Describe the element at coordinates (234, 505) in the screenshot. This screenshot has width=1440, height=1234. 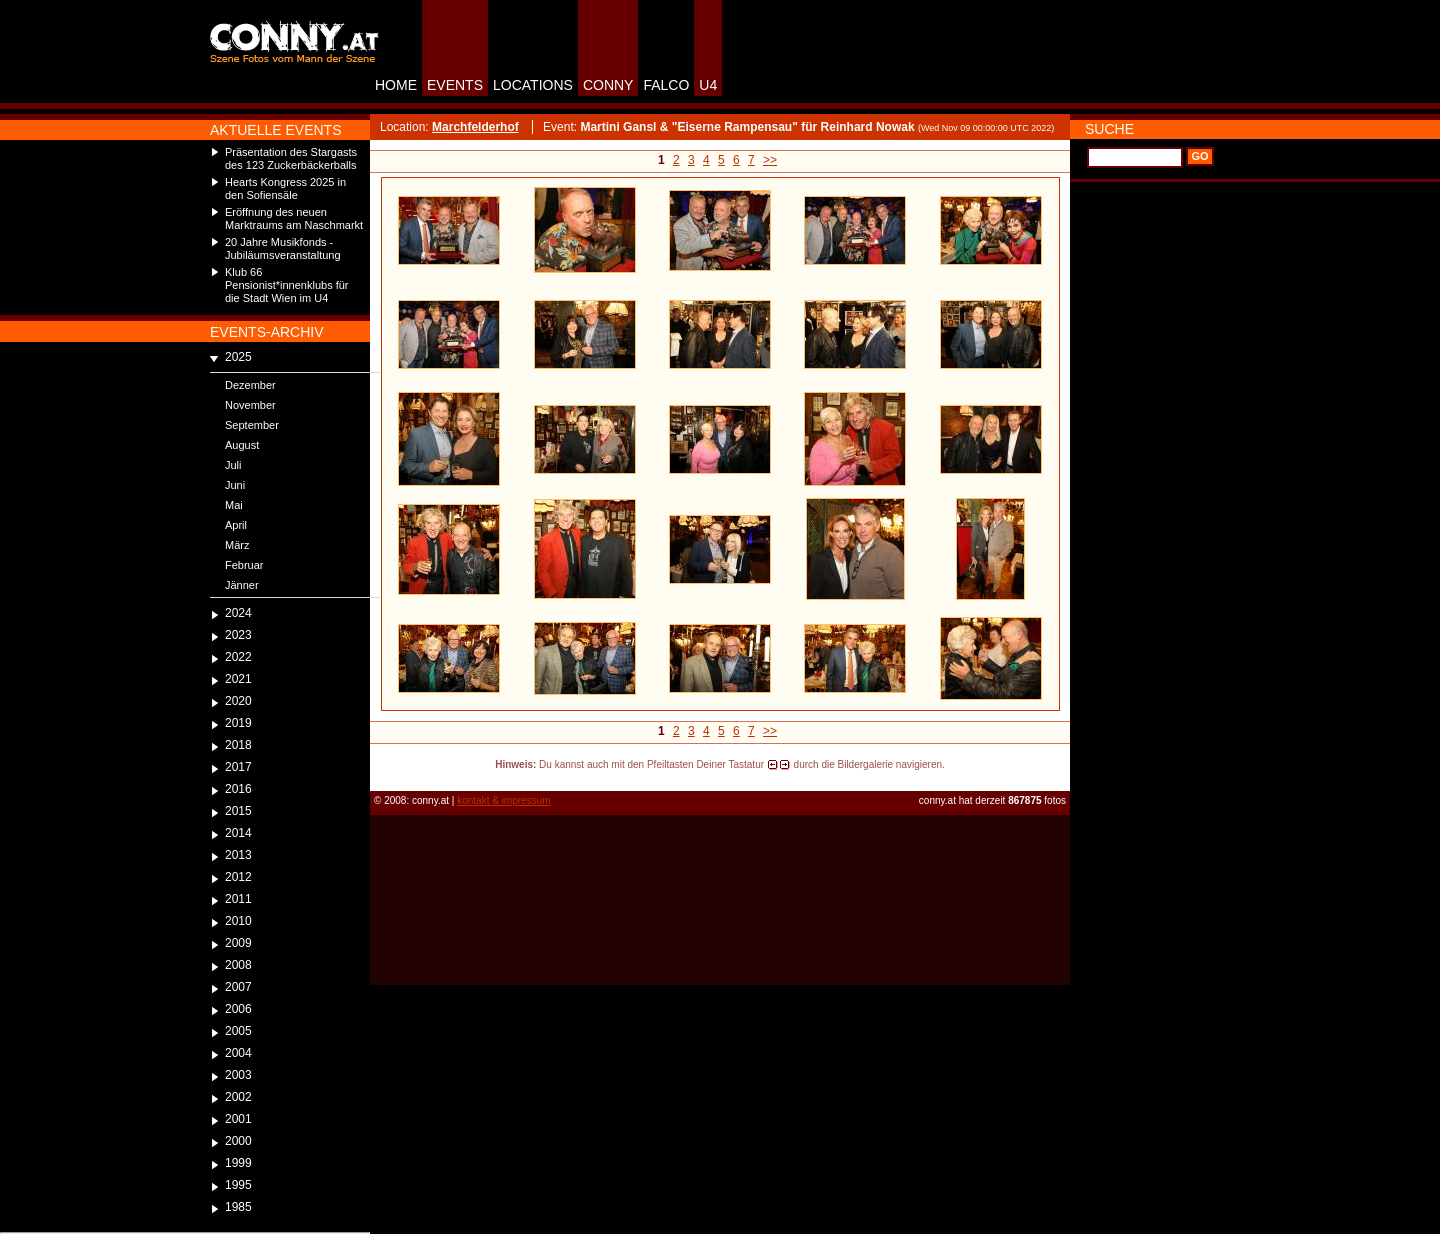
I see `Mai` at that location.